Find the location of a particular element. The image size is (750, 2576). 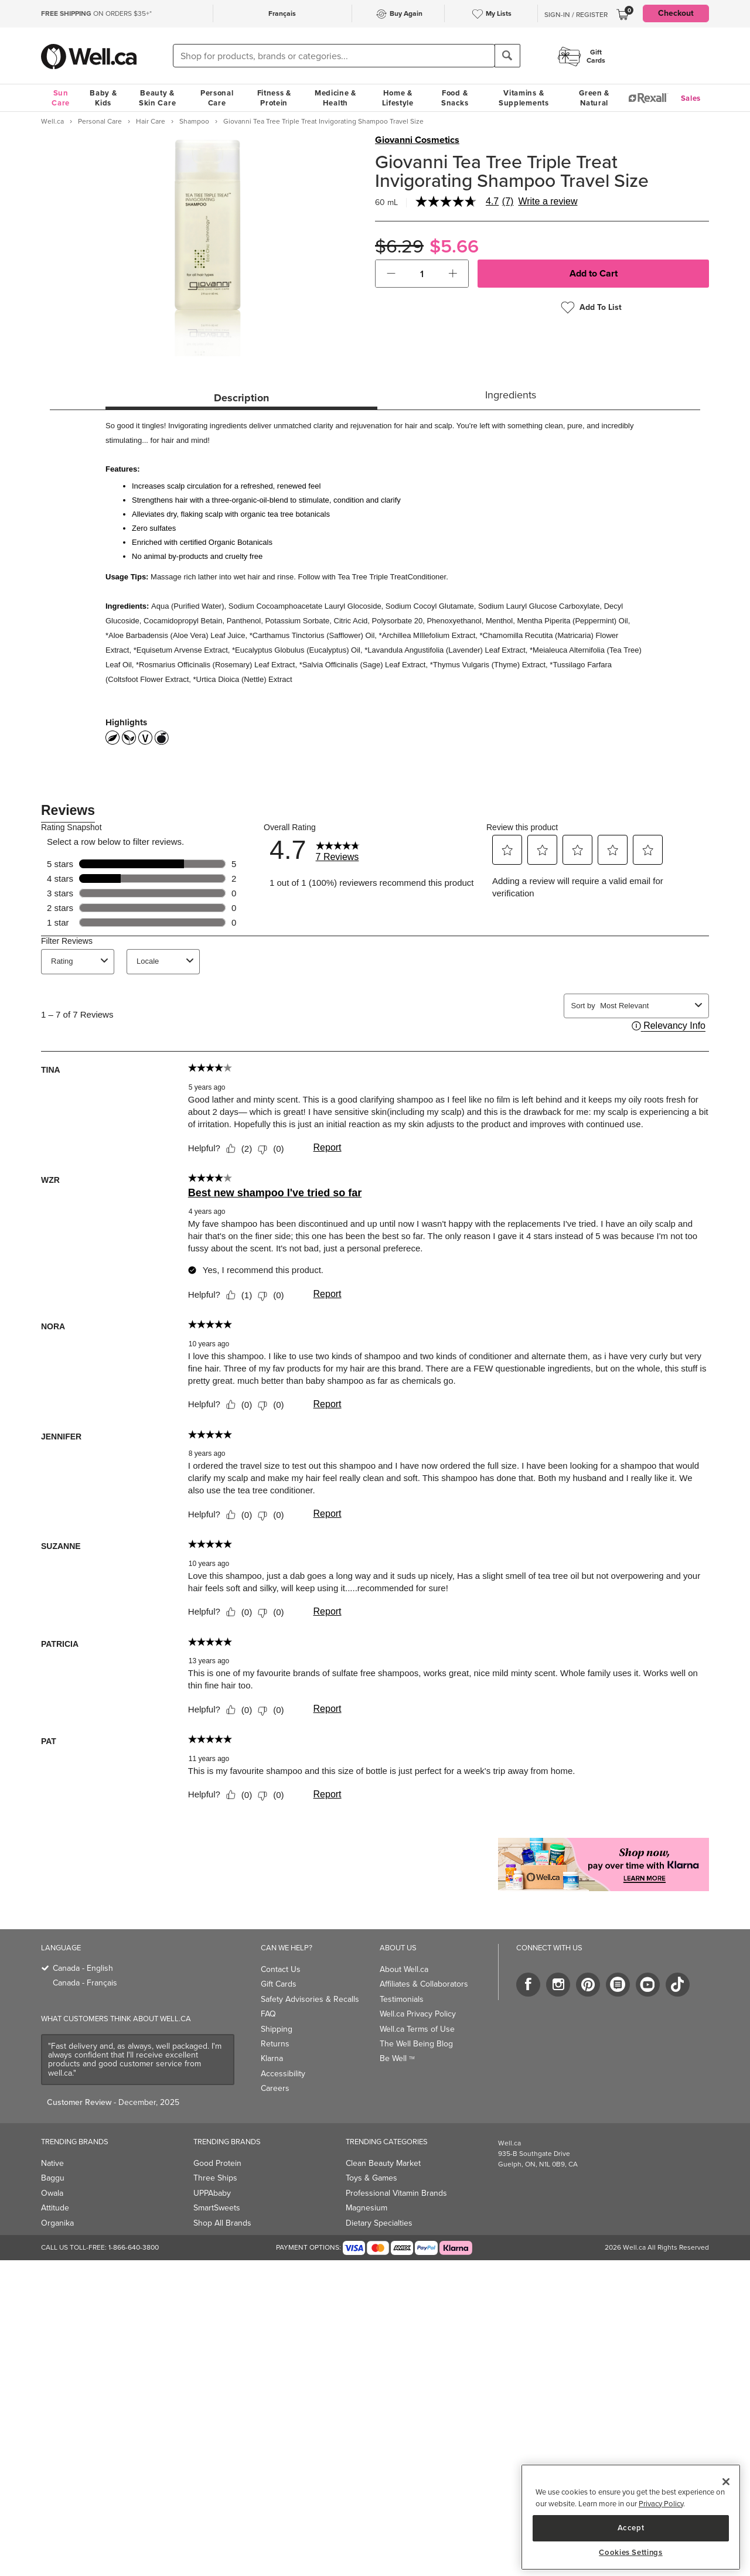

Attitude is located at coordinates (55, 2208).